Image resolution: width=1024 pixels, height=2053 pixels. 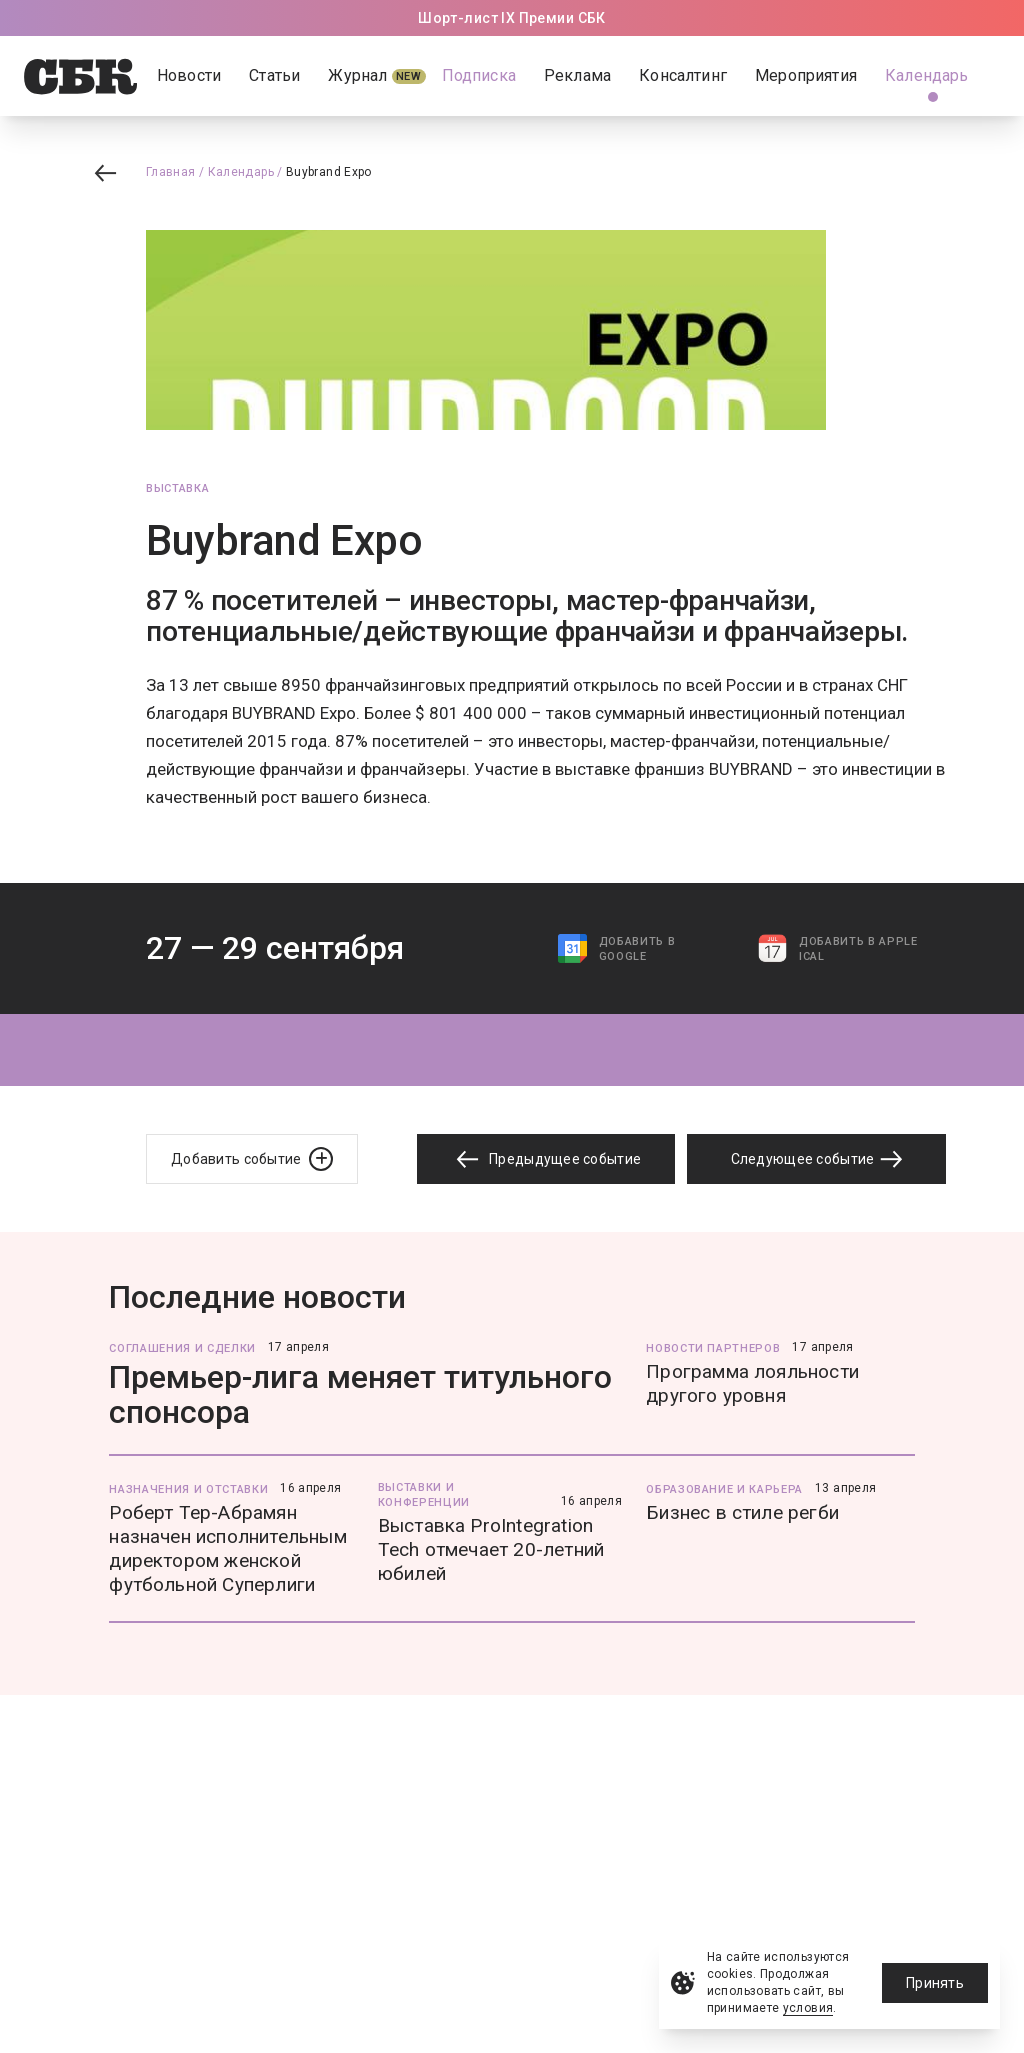 I want to click on Программа лояльности другого уровня, so click(x=752, y=1383).